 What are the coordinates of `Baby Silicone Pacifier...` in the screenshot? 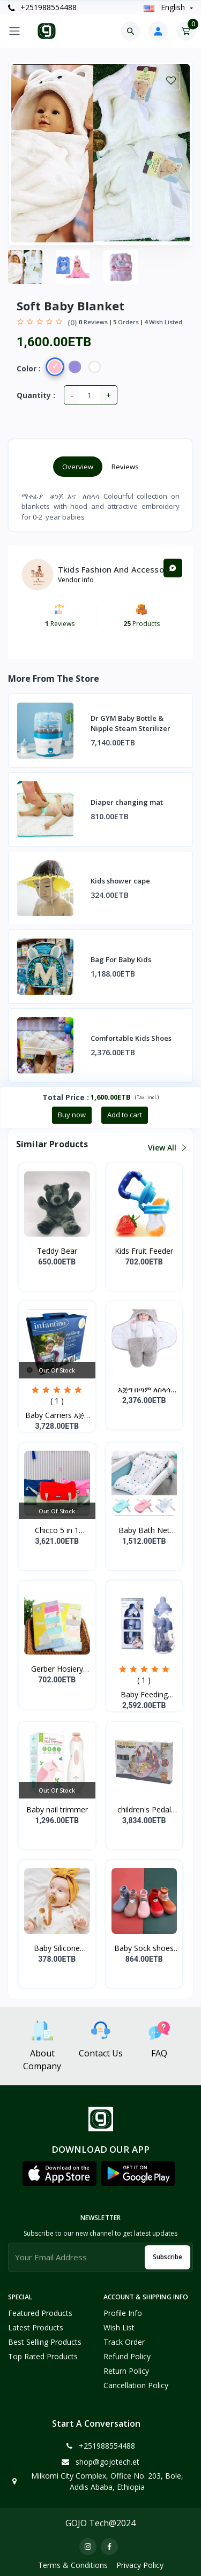 It's located at (57, 1948).